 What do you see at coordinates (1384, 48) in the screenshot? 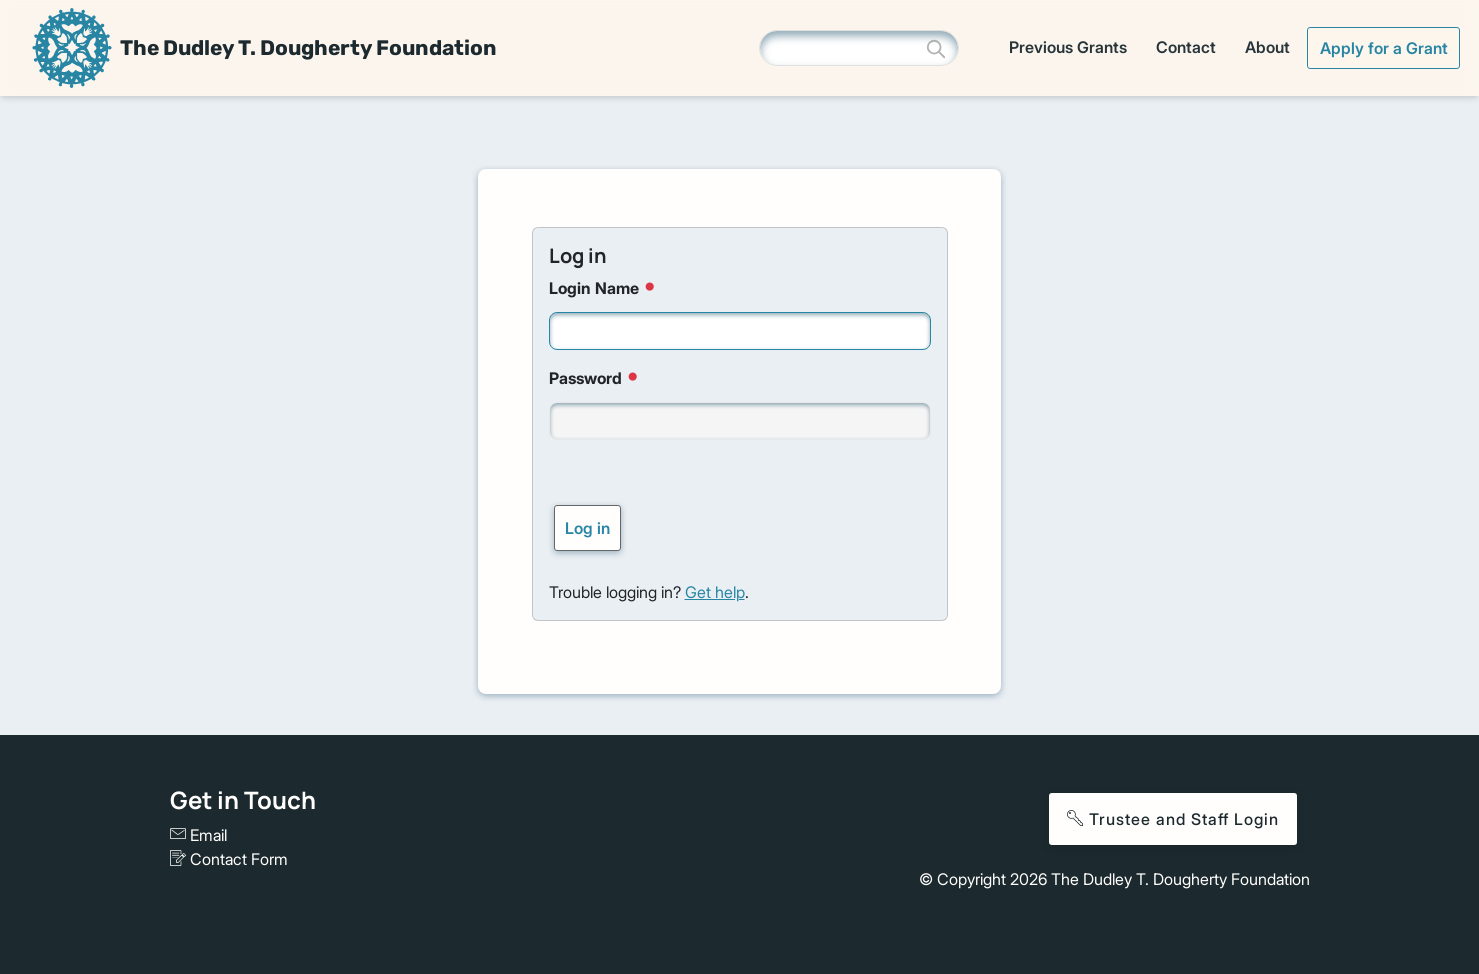
I see `Apply for a Grant` at bounding box center [1384, 48].